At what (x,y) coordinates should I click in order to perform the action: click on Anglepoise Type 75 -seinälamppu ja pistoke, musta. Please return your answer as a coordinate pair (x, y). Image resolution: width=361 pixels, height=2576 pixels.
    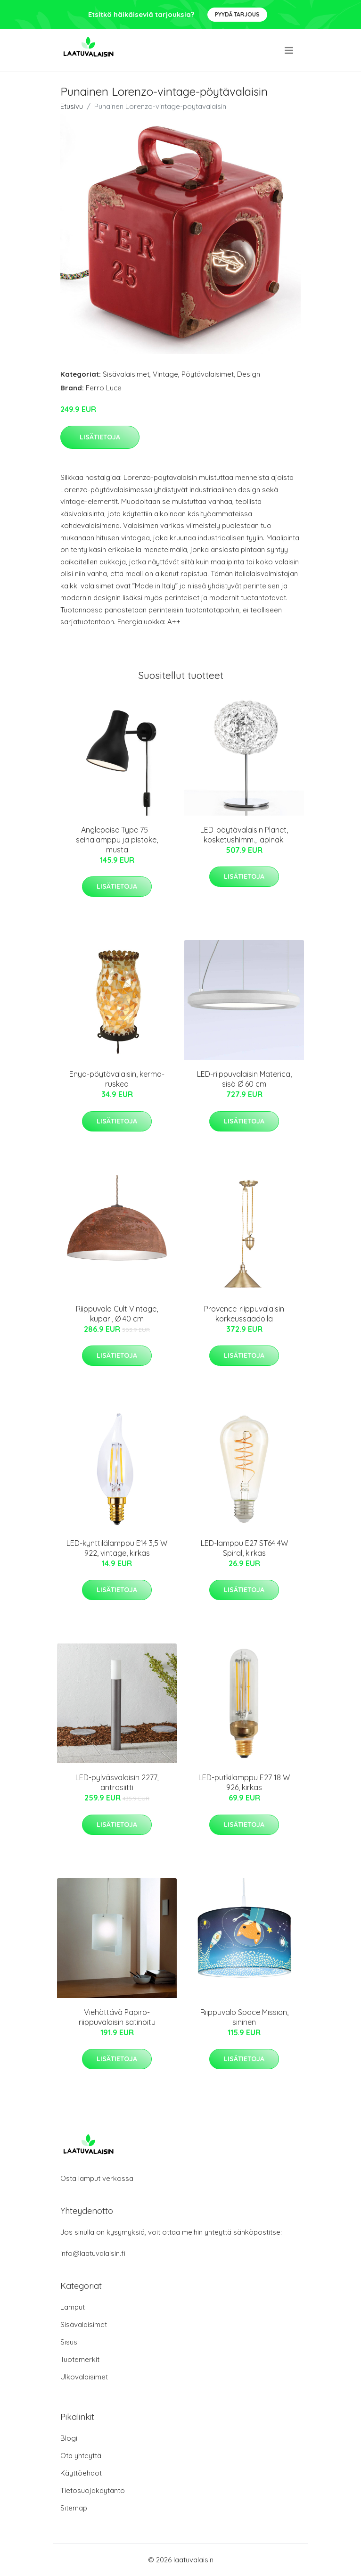
    Looking at the image, I should click on (117, 839).